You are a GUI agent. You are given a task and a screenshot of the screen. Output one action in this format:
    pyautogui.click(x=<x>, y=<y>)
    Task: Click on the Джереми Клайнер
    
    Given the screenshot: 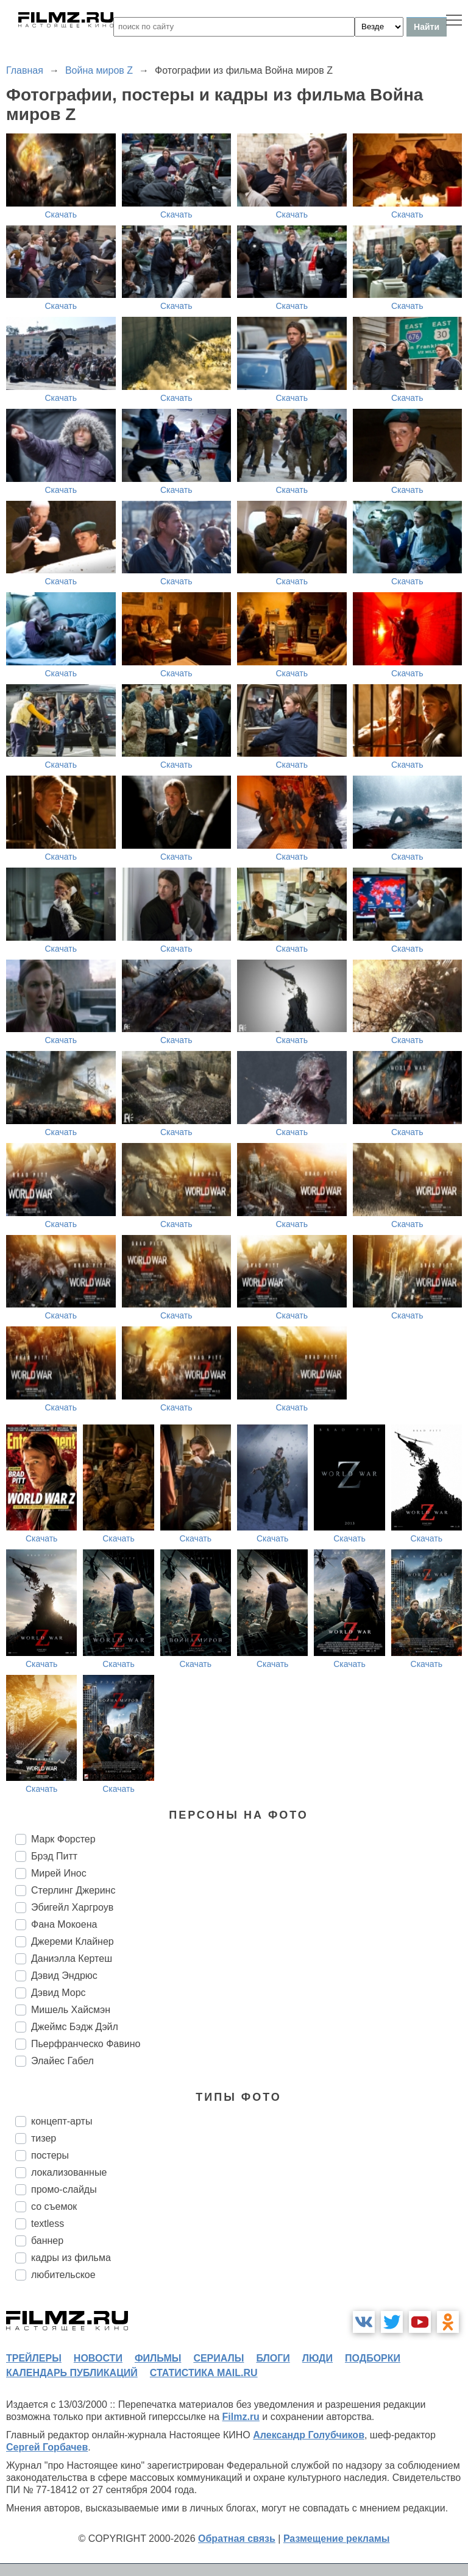 What is the action you would take?
    pyautogui.click(x=72, y=1941)
    